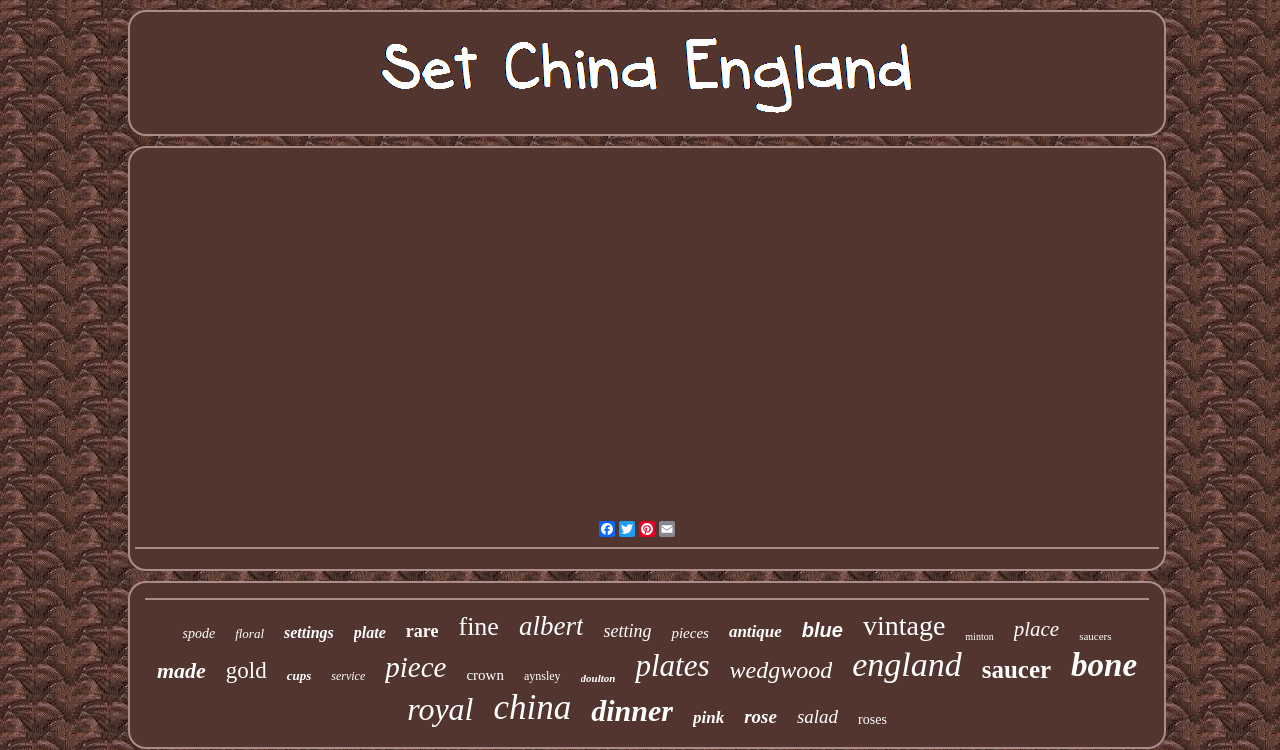 Image resolution: width=1280 pixels, height=750 pixels. I want to click on fine, so click(478, 626).